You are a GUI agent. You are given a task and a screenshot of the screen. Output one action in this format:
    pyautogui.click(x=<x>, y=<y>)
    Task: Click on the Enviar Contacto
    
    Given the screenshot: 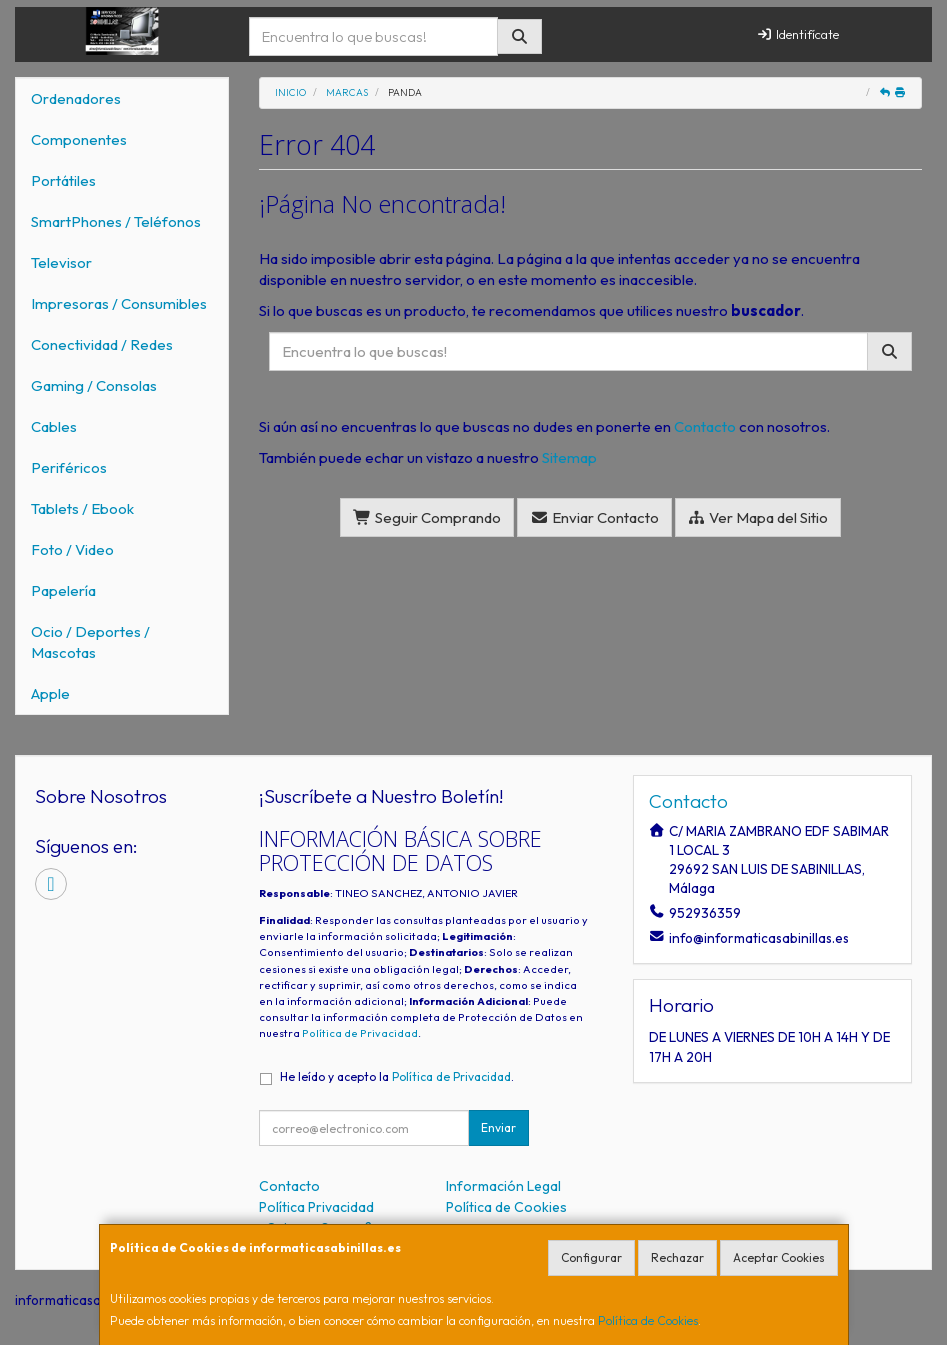 What is the action you would take?
    pyautogui.click(x=594, y=517)
    